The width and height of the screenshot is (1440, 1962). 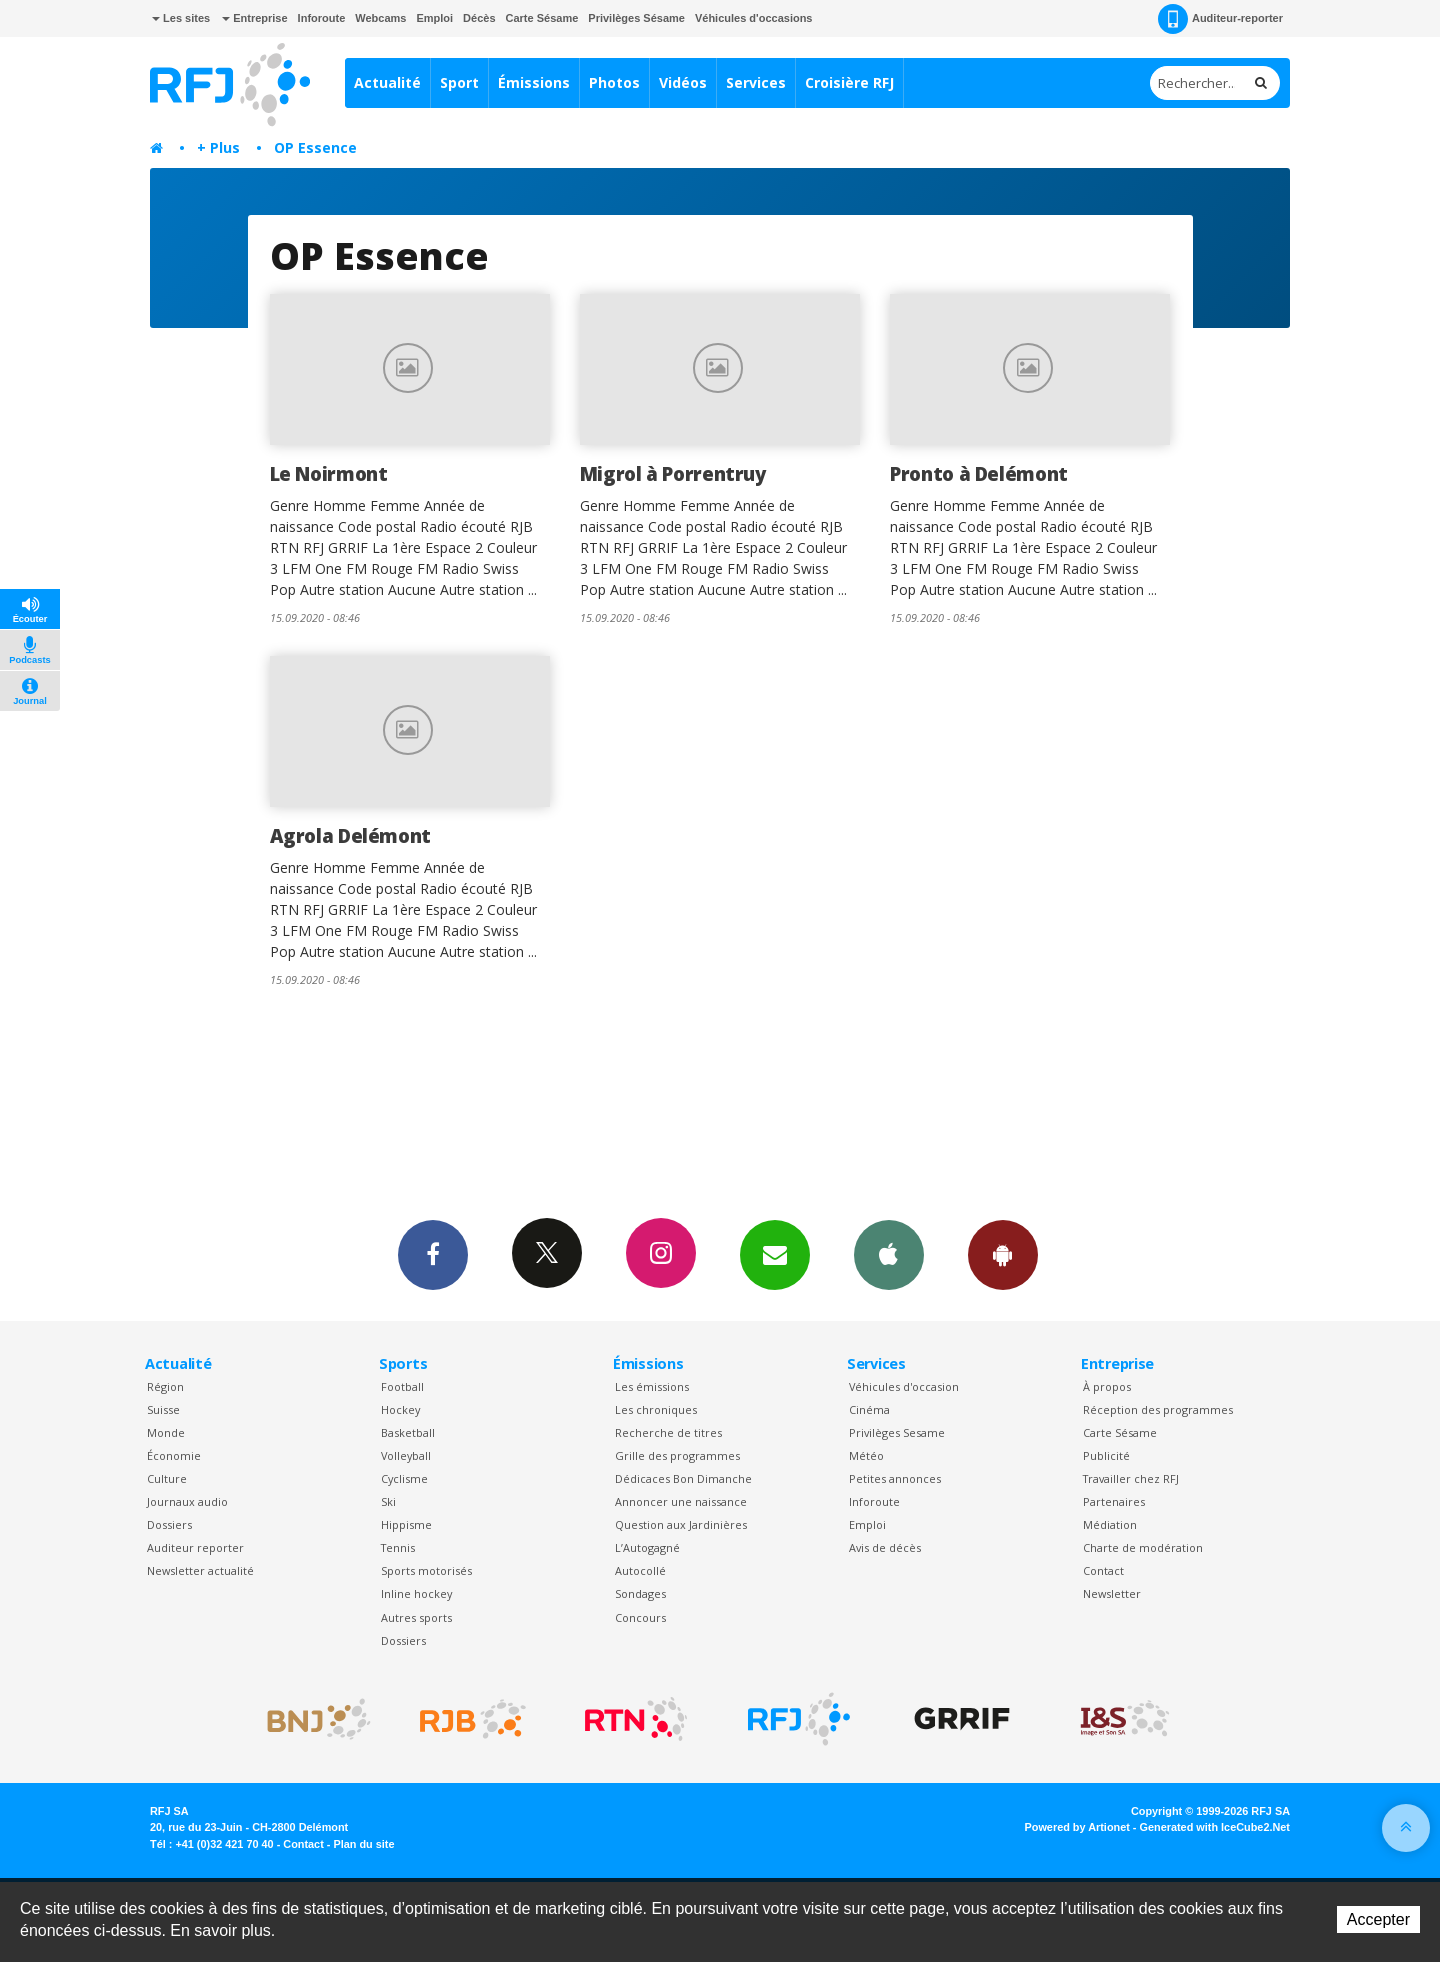 What do you see at coordinates (254, 18) in the screenshot?
I see `Entreprise [button]` at bounding box center [254, 18].